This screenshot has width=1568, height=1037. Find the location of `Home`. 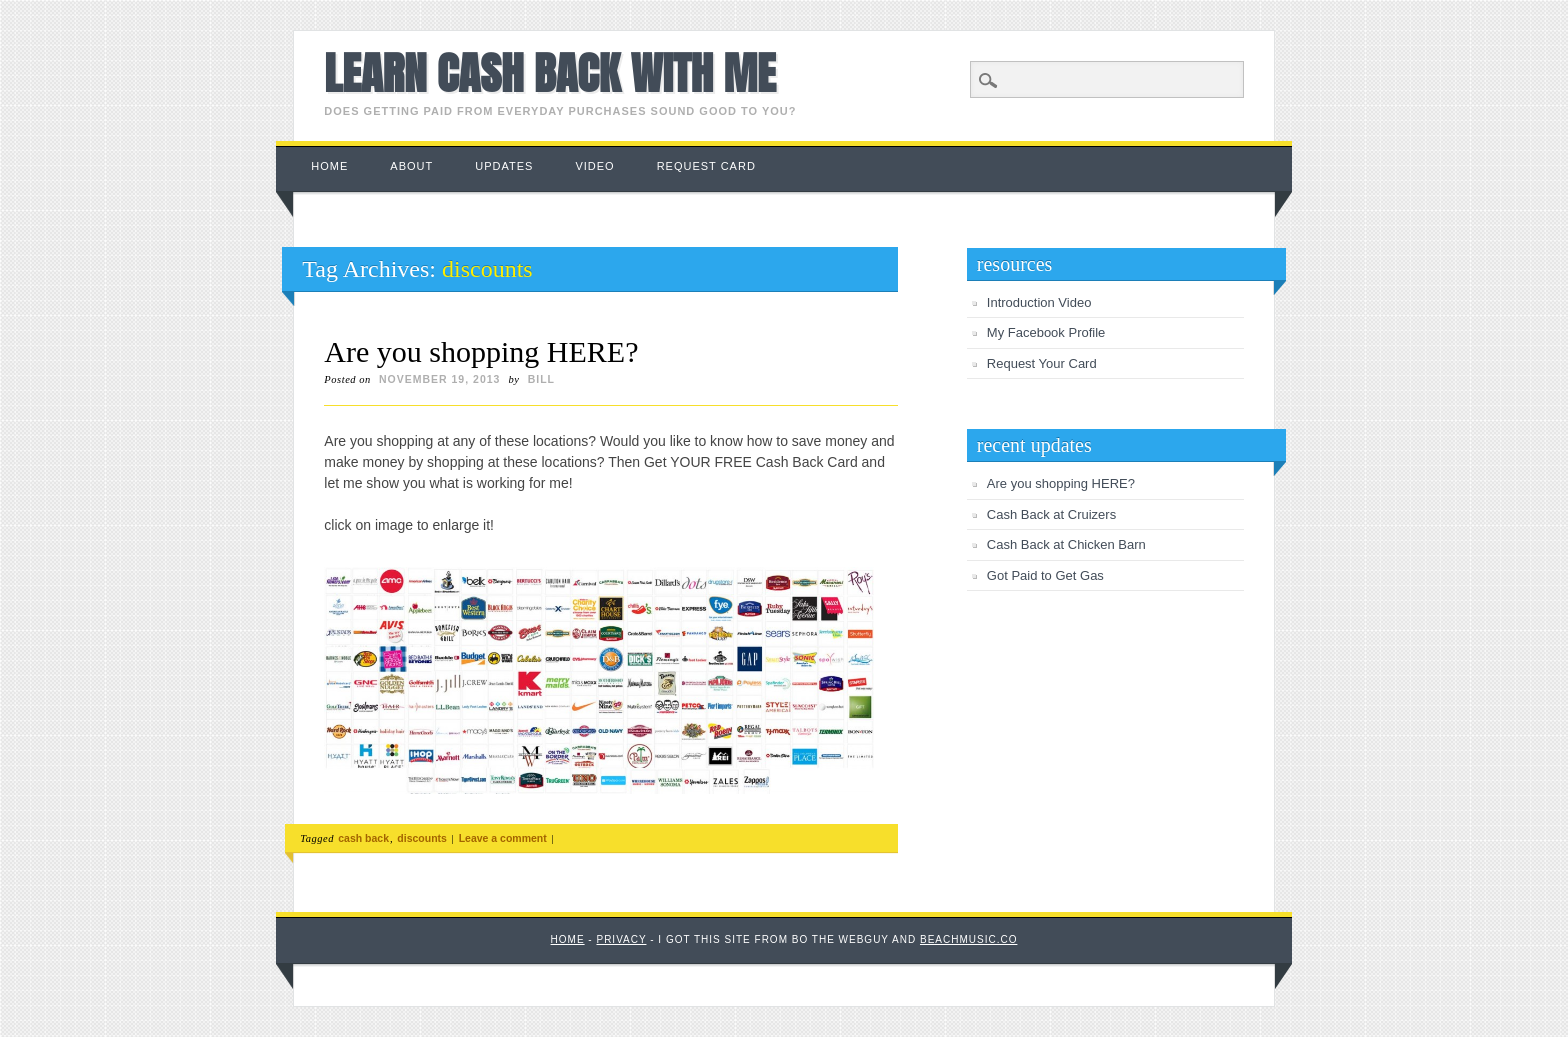

Home is located at coordinates (329, 166).